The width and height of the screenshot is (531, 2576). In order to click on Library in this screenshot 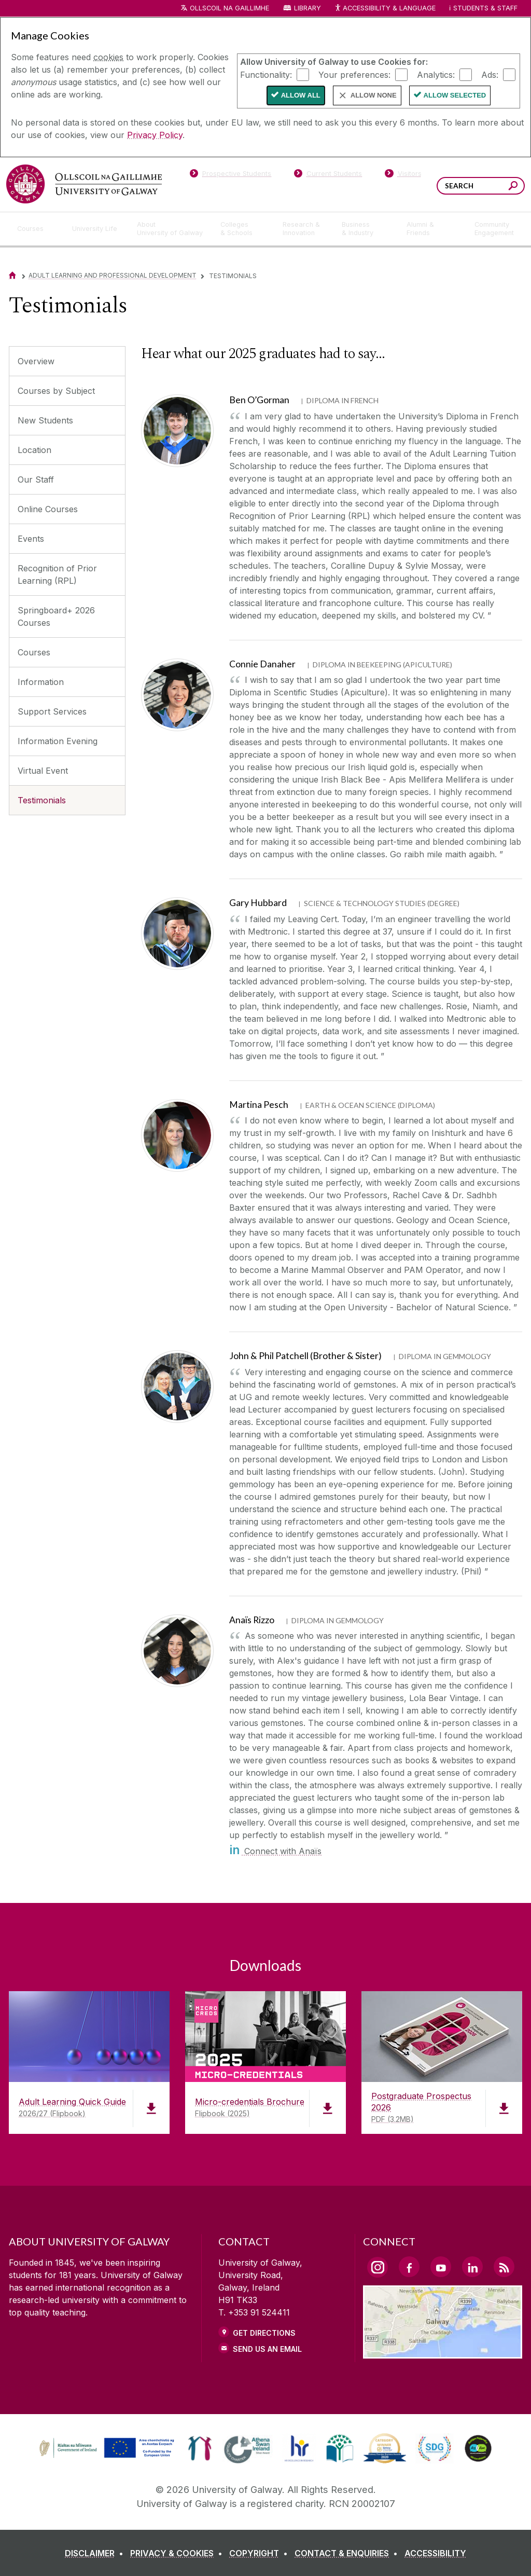, I will do `click(307, 8)`.